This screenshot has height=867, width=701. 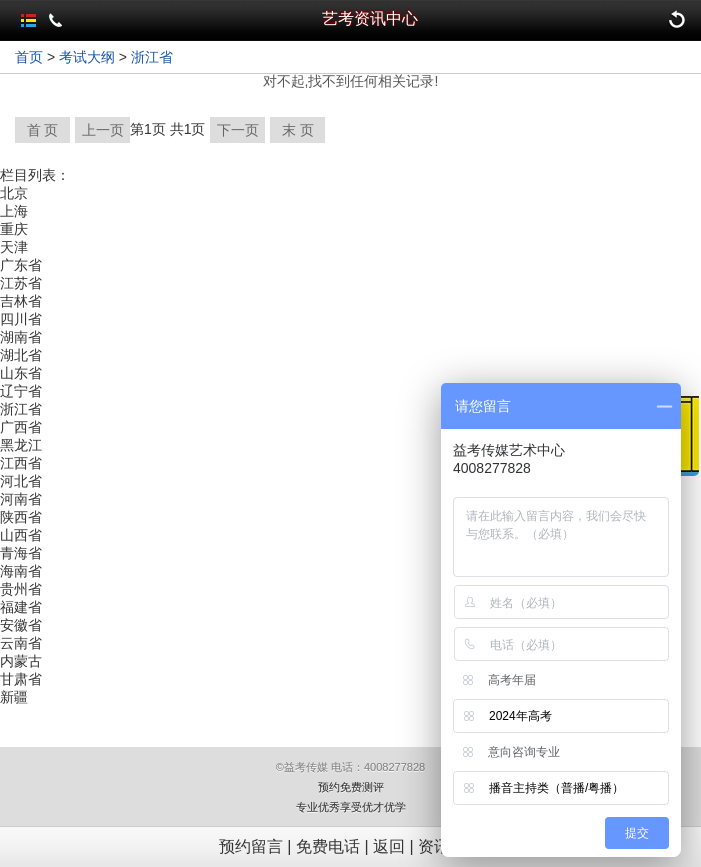 I want to click on 重庆, so click(x=14, y=229).